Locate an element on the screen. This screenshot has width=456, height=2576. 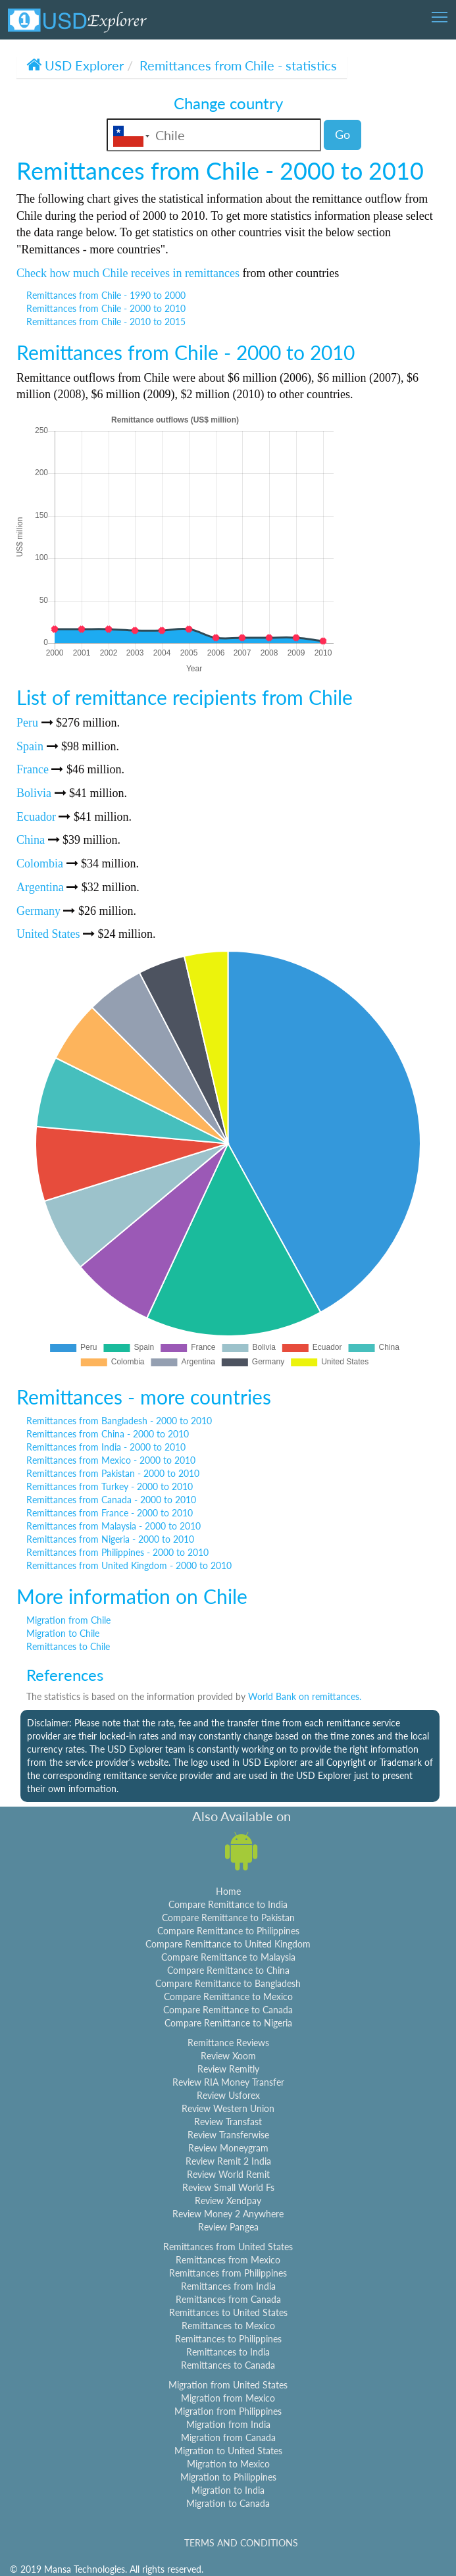
Compare Remittance to Malaysia is located at coordinates (228, 1957).